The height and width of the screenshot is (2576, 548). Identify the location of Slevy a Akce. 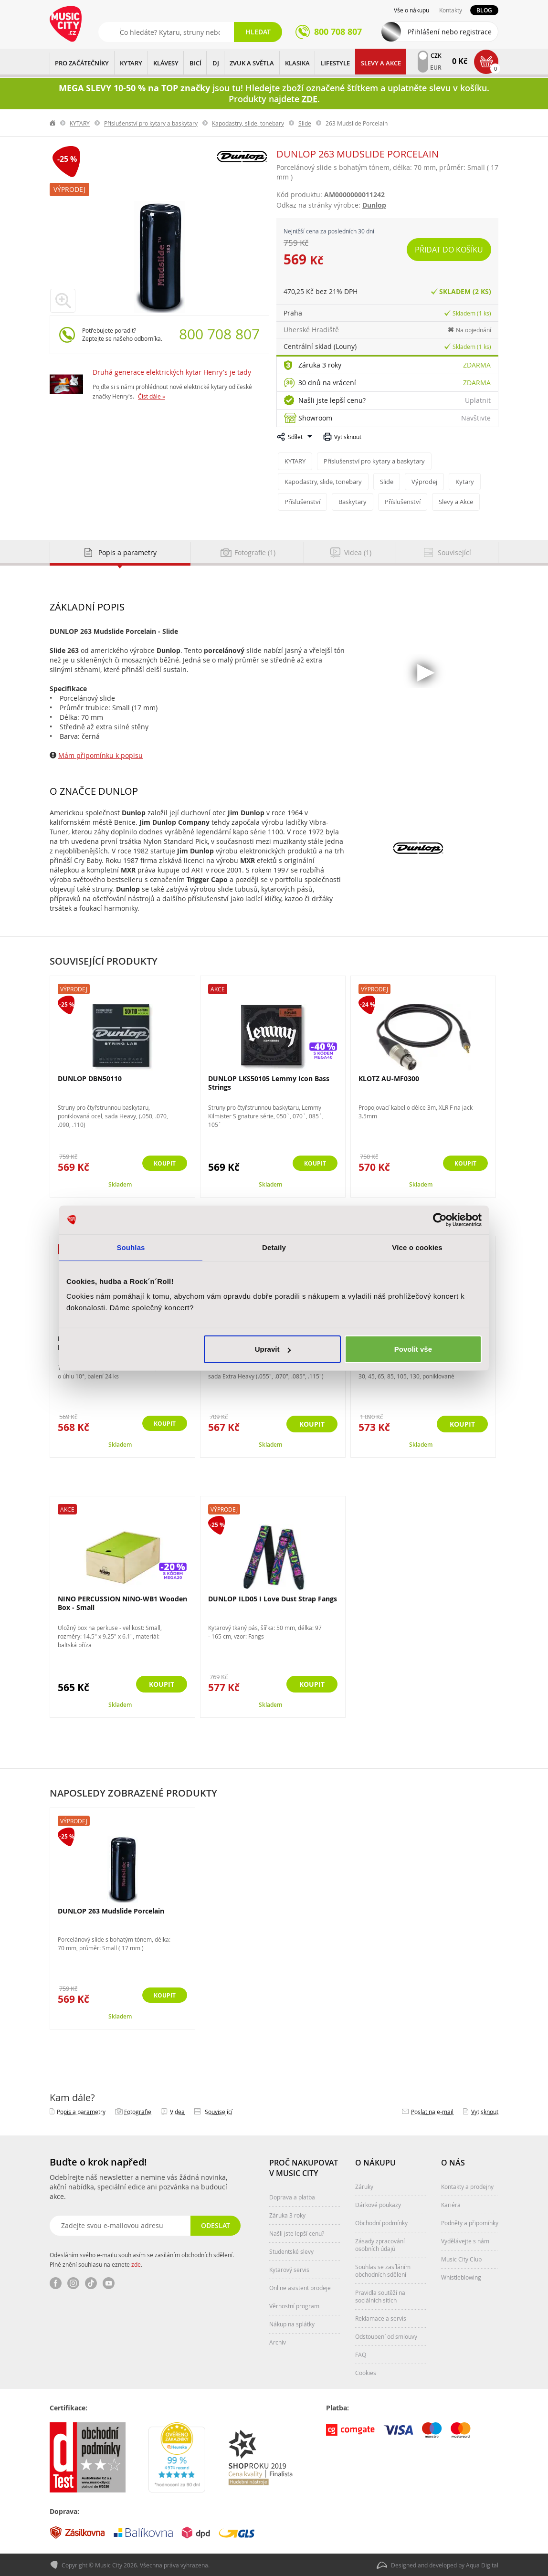
(381, 63).